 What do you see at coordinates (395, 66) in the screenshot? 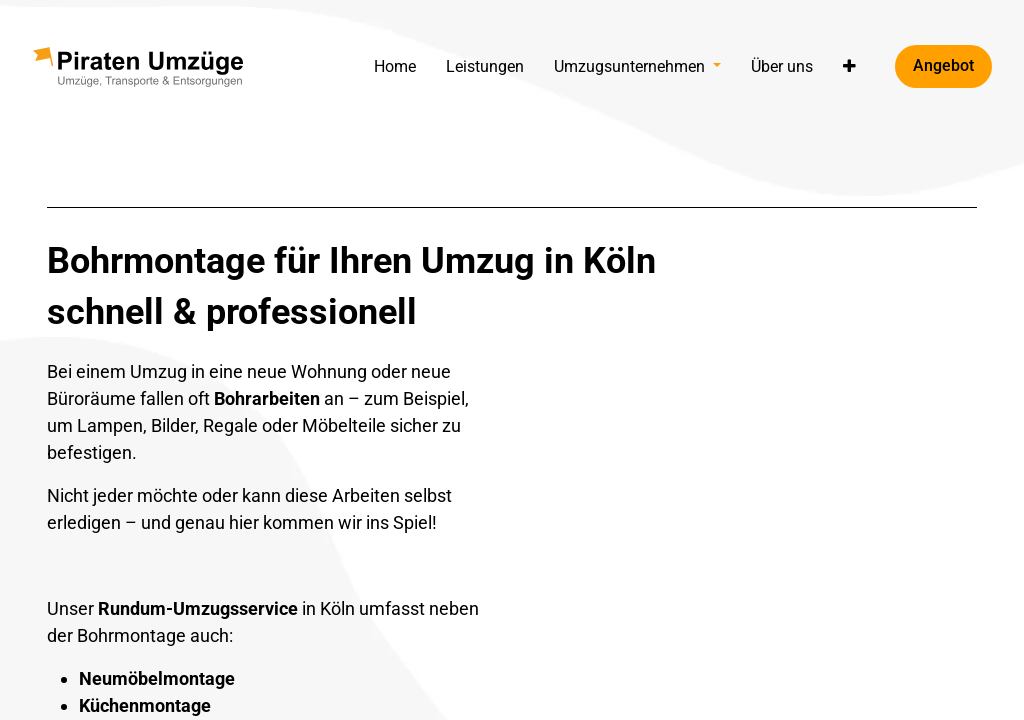
I see `[menuitem]` at bounding box center [395, 66].